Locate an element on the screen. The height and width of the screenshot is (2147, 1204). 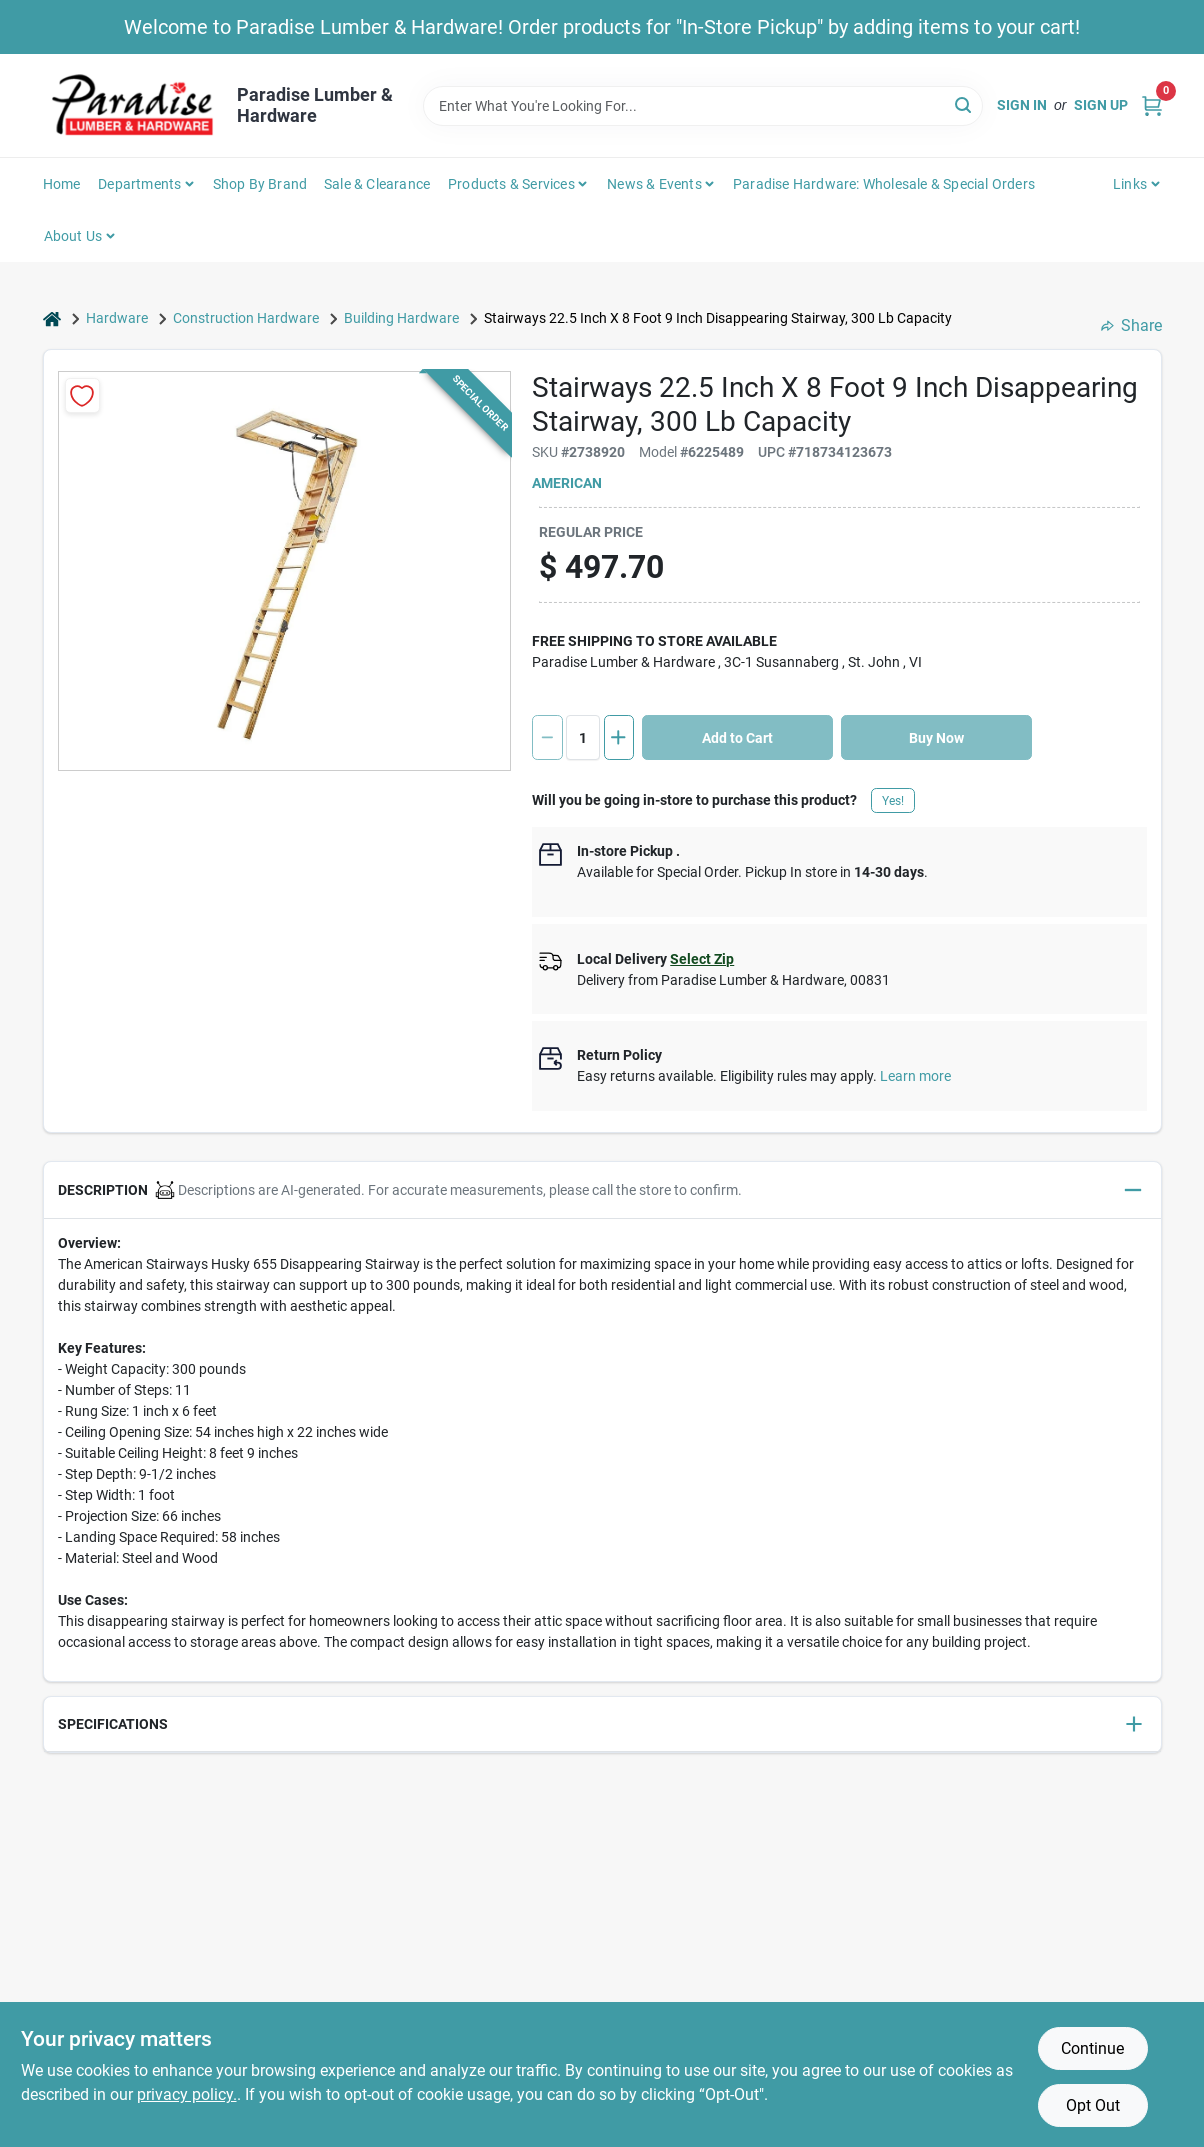
Construction Hardware is located at coordinates (246, 318).